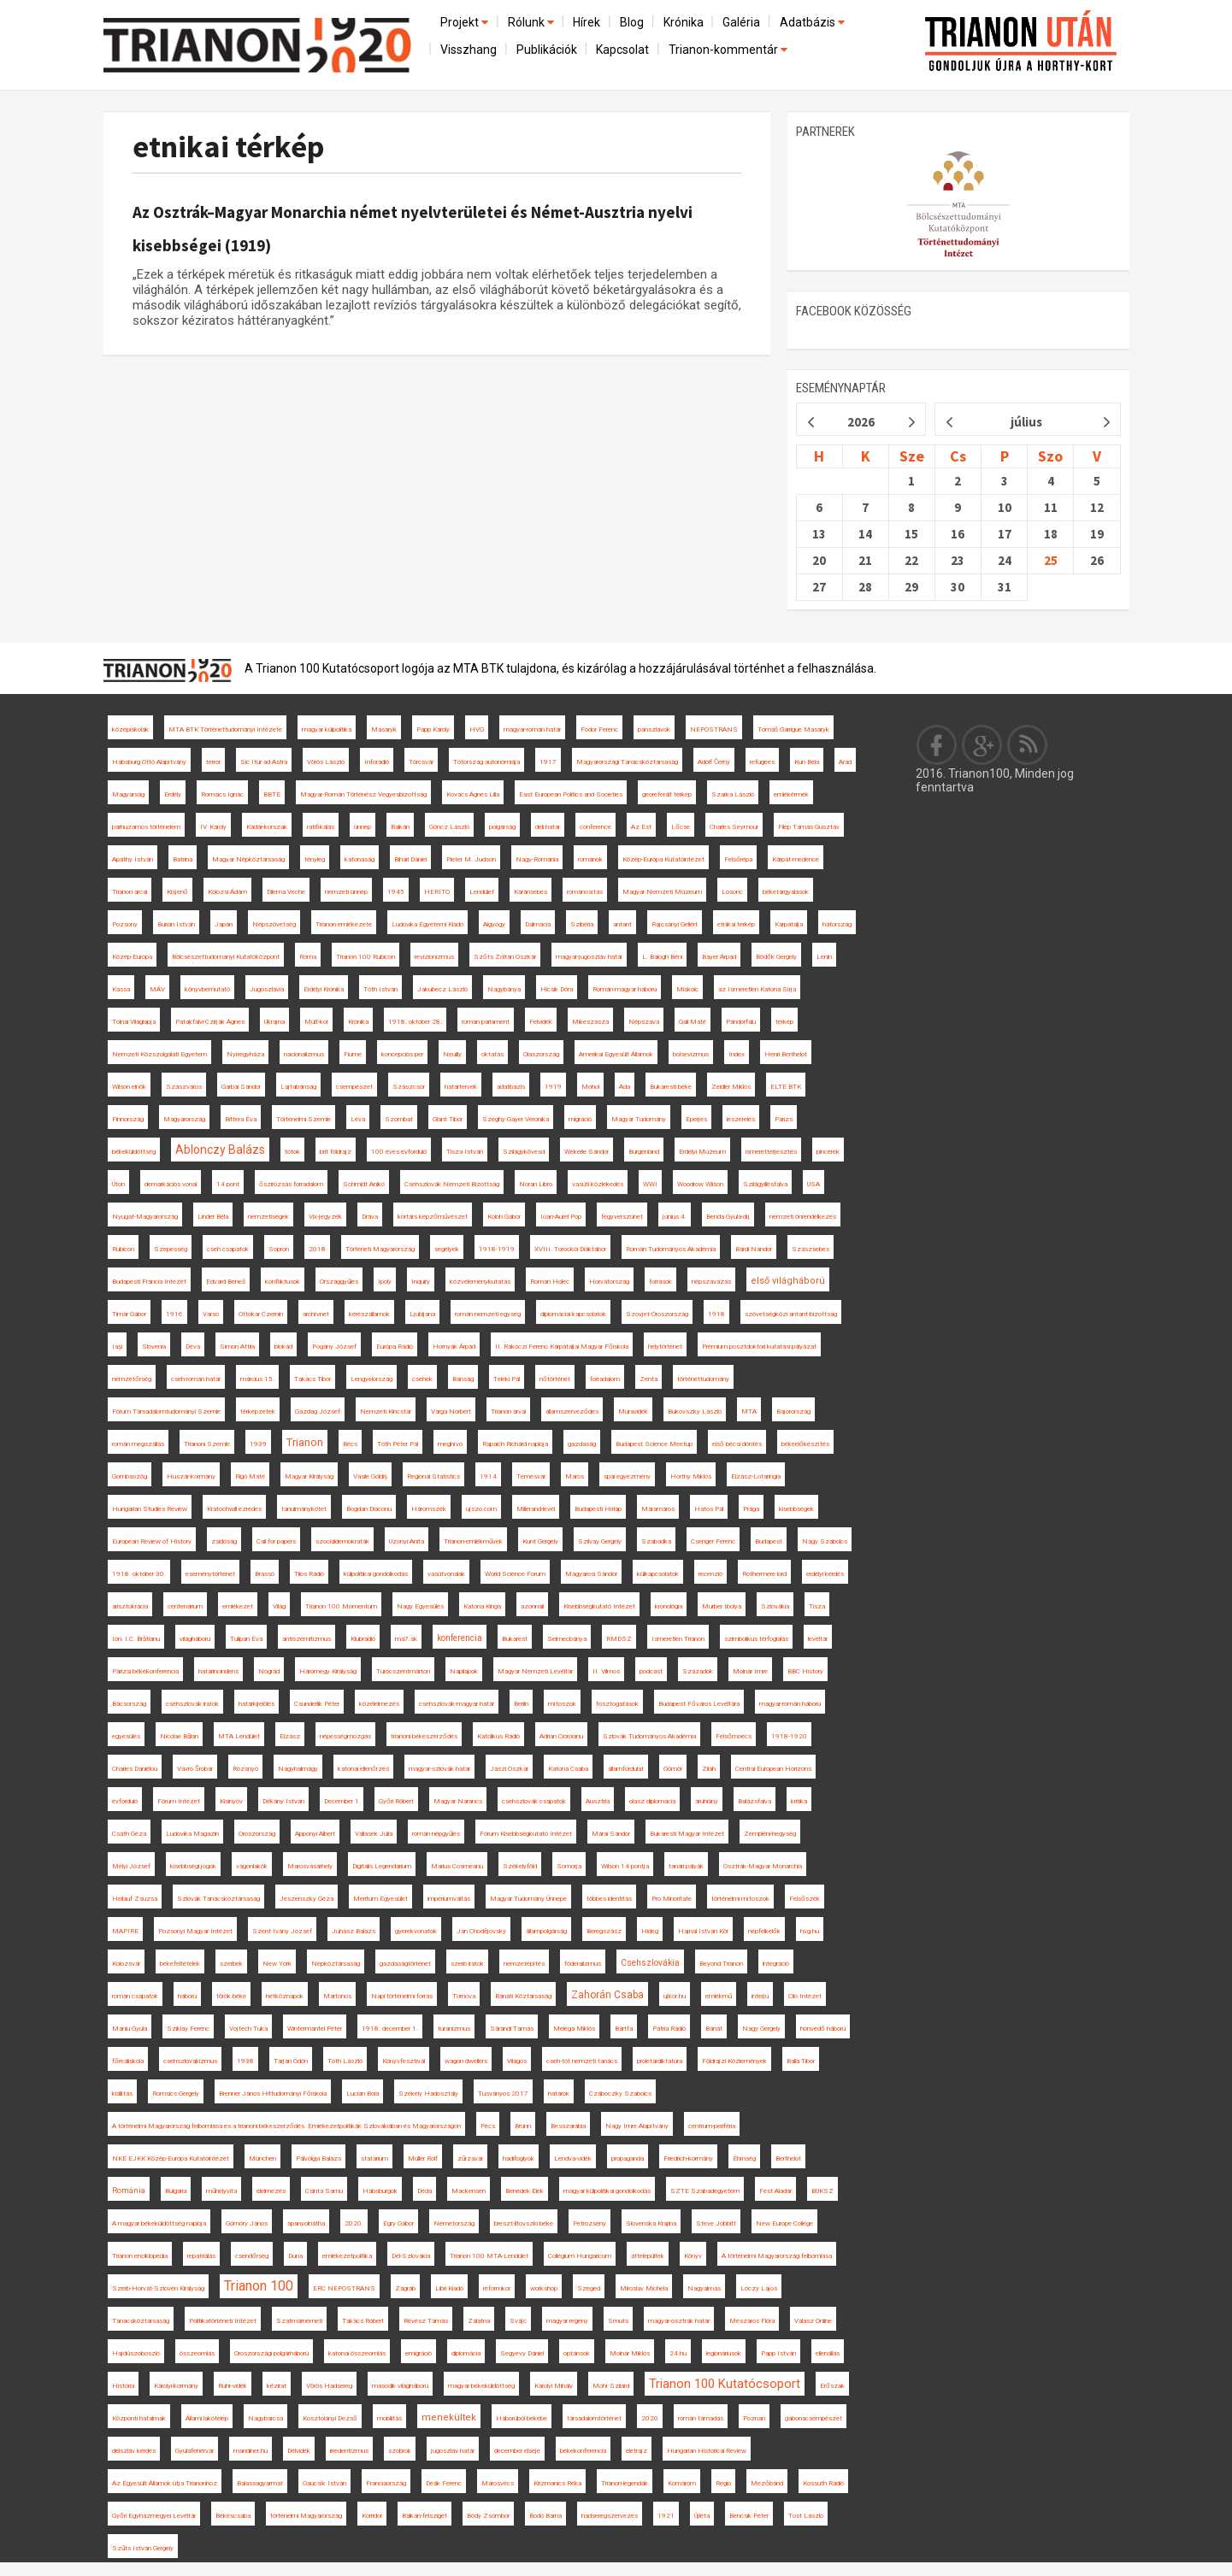 This screenshot has width=1232, height=2576. What do you see at coordinates (149, 1281) in the screenshot?
I see `Budapesti Francia Intézet` at bounding box center [149, 1281].